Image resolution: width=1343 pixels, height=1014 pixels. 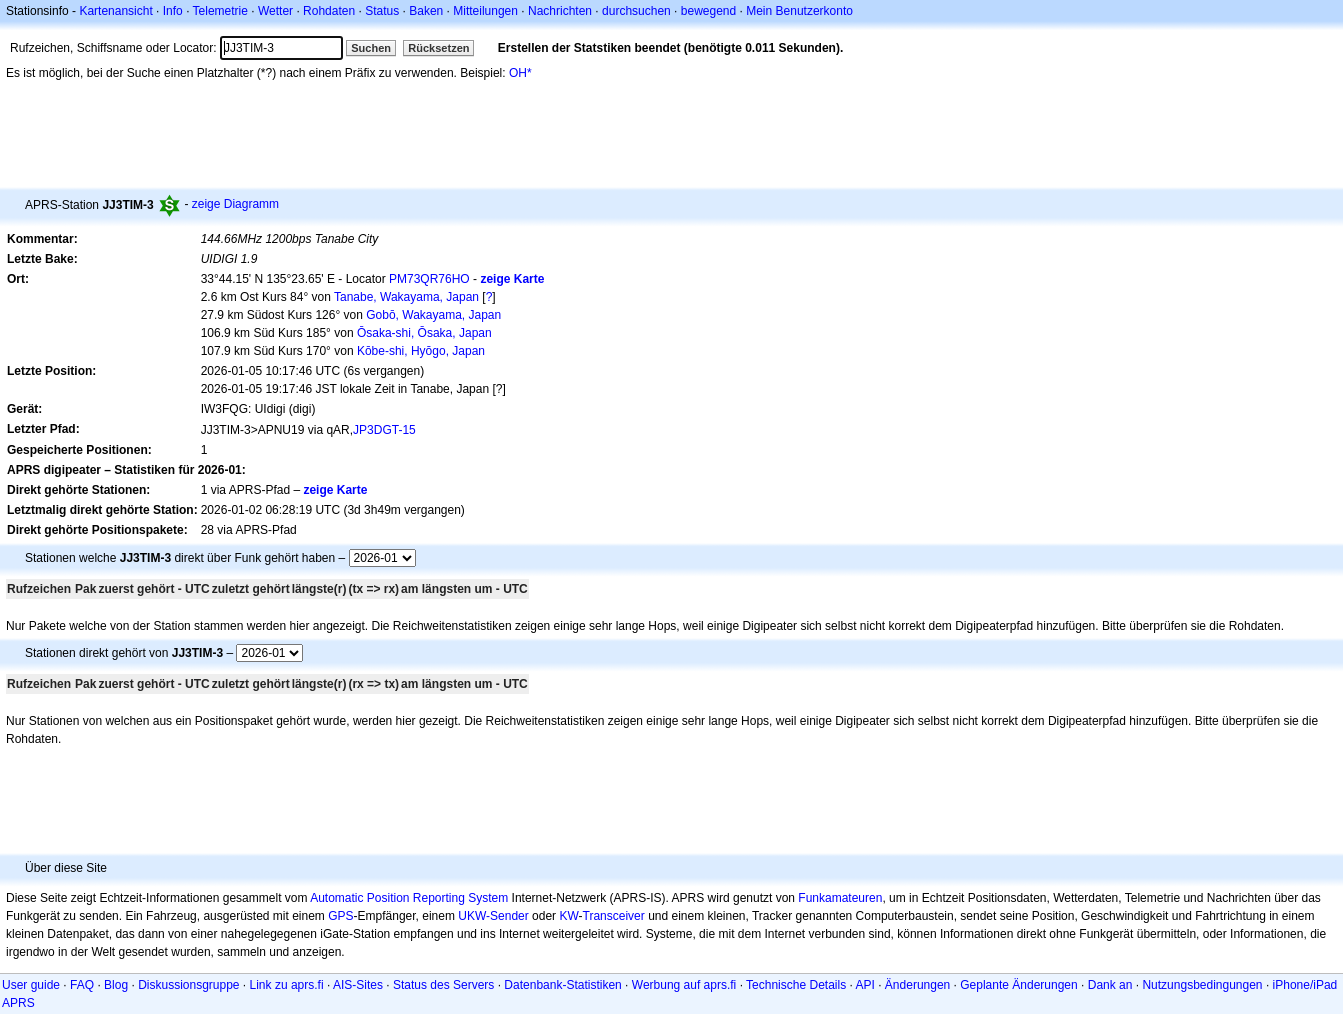 I want to click on KW, so click(x=568, y=916).